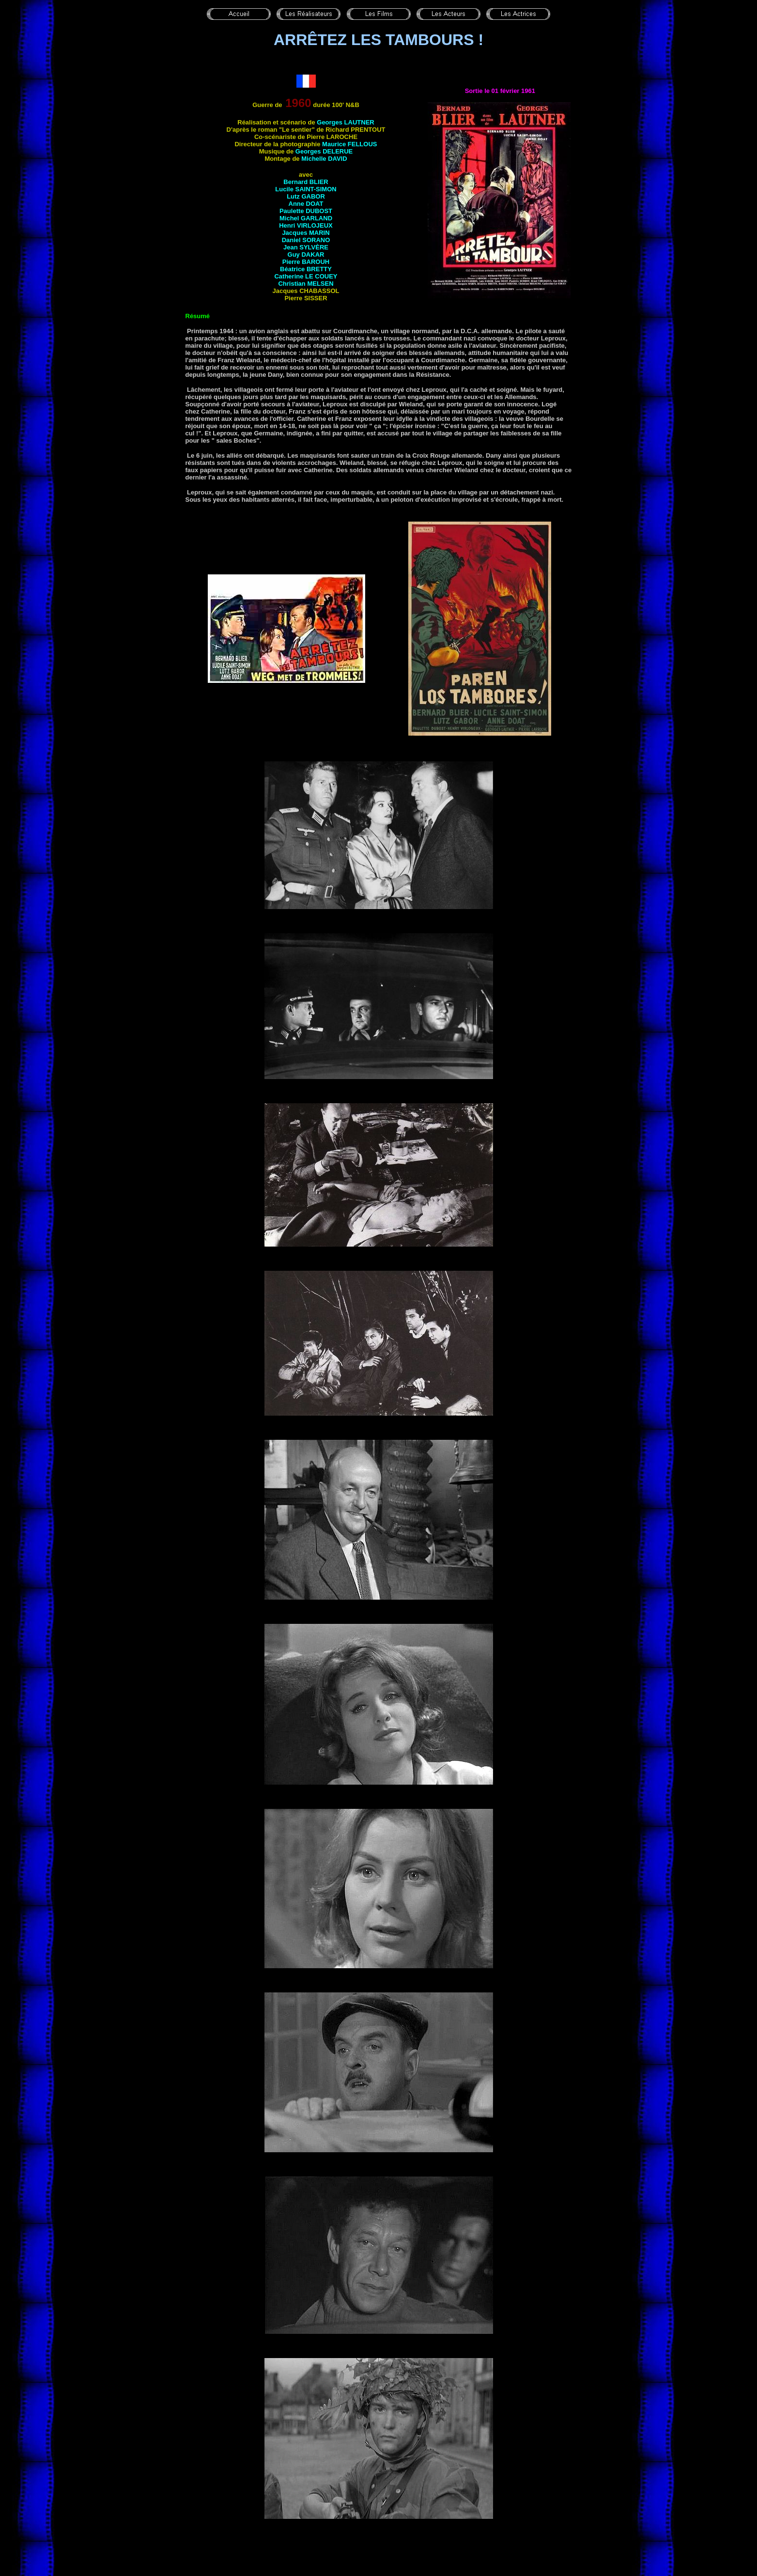 This screenshot has height=2576, width=757. What do you see at coordinates (305, 276) in the screenshot?
I see `Catherine` at bounding box center [305, 276].